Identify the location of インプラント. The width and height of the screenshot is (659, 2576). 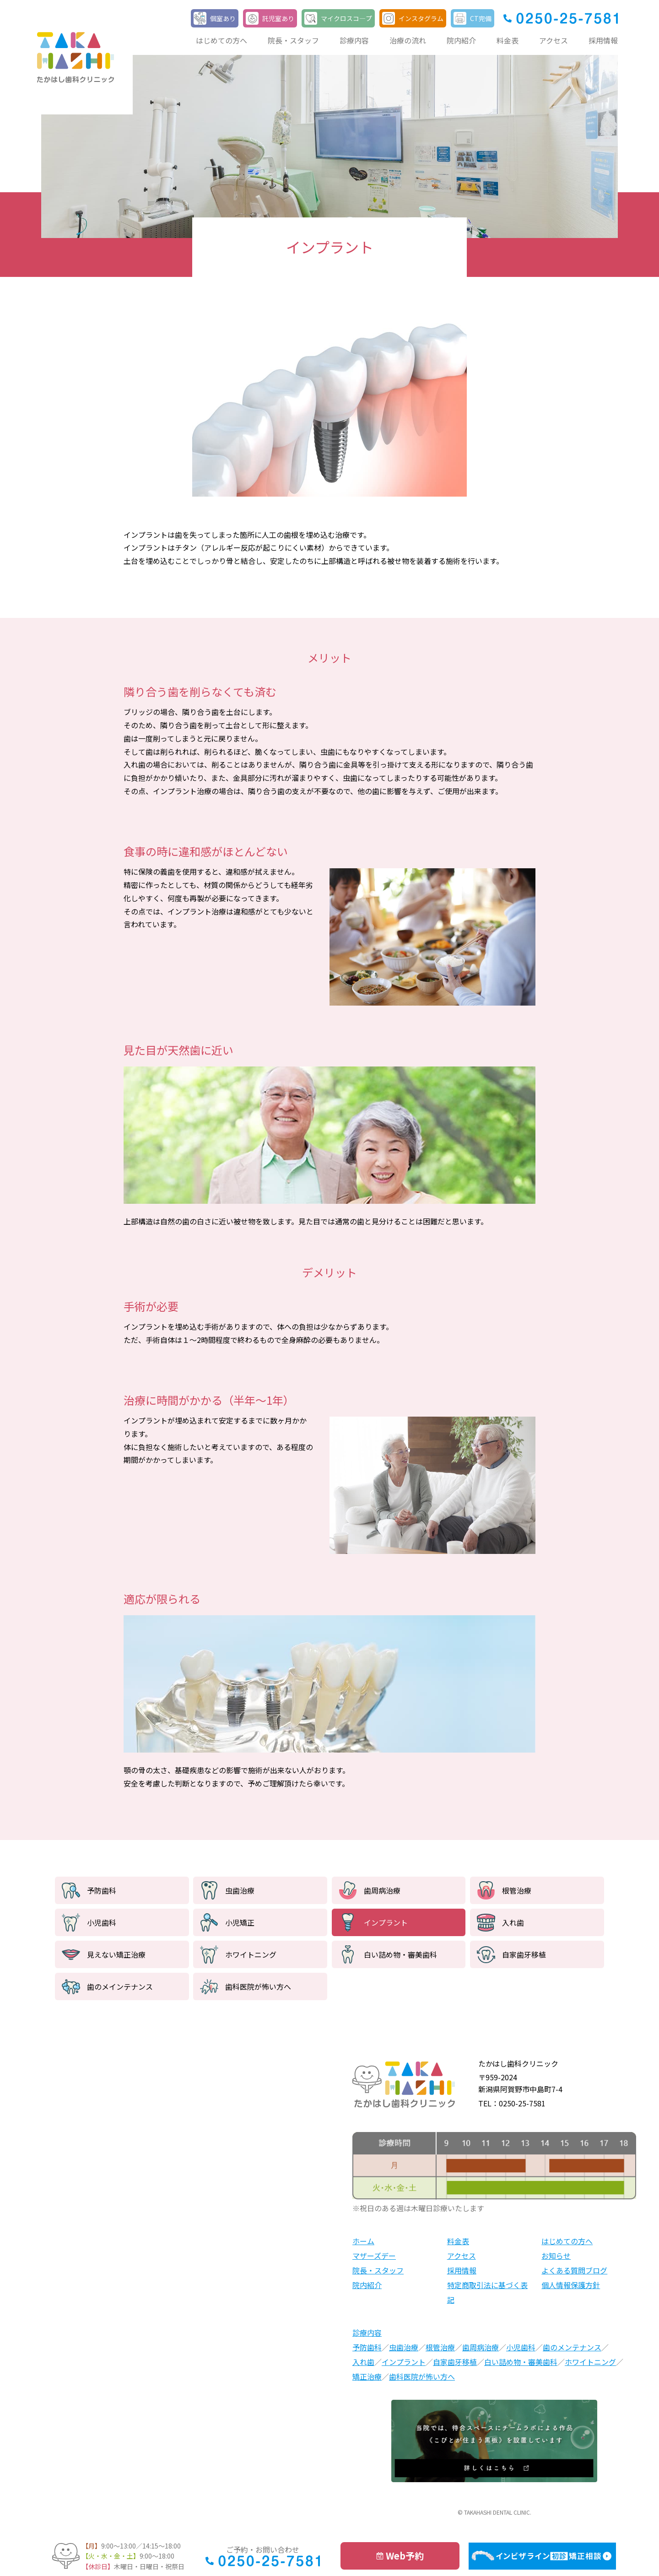
(386, 1922).